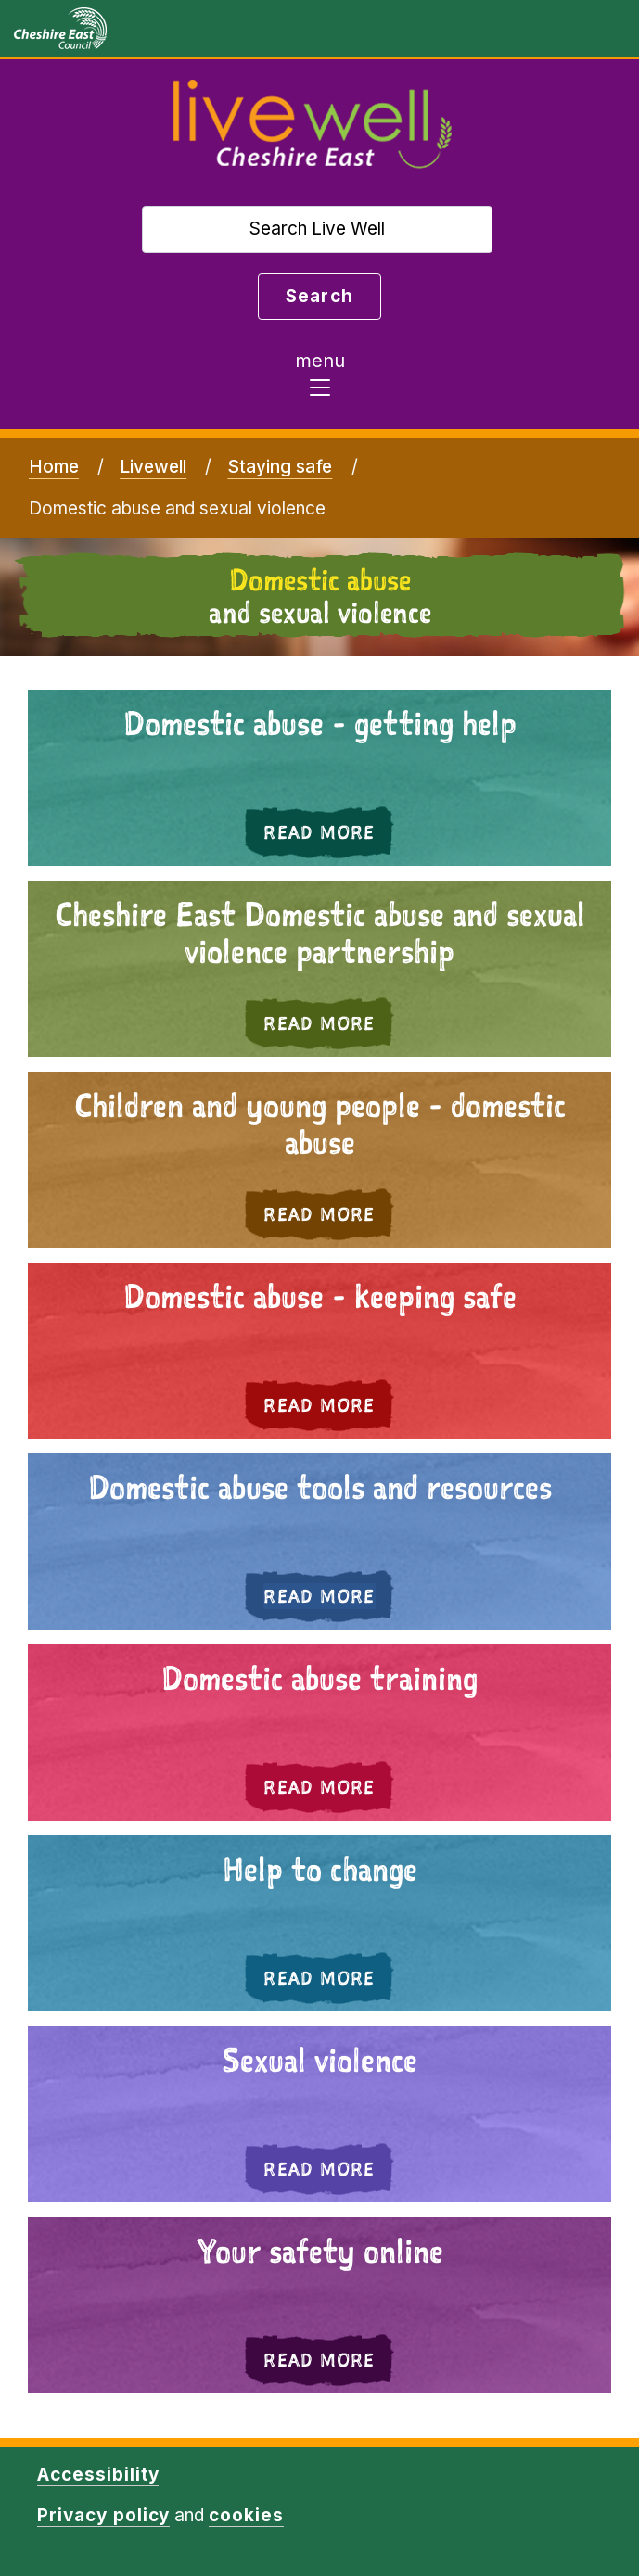 The height and width of the screenshot is (2576, 639). What do you see at coordinates (246, 2515) in the screenshot?
I see `cookies` at bounding box center [246, 2515].